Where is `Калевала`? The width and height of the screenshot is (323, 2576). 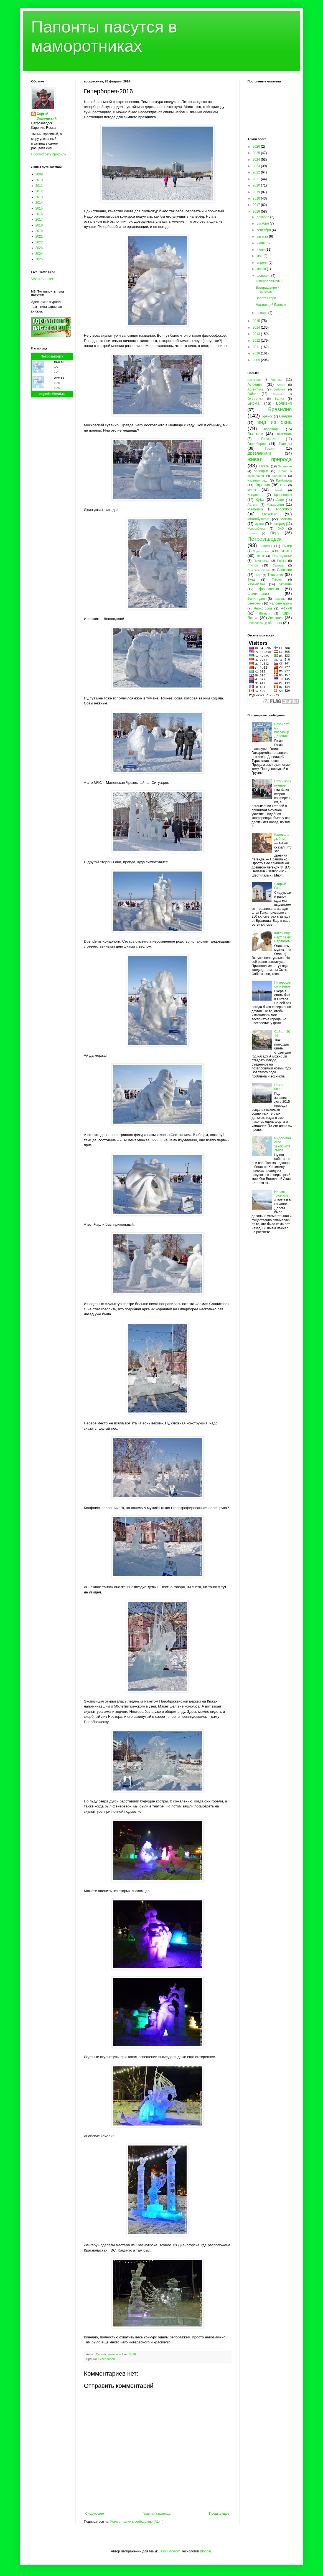 Калевала is located at coordinates (279, 475).